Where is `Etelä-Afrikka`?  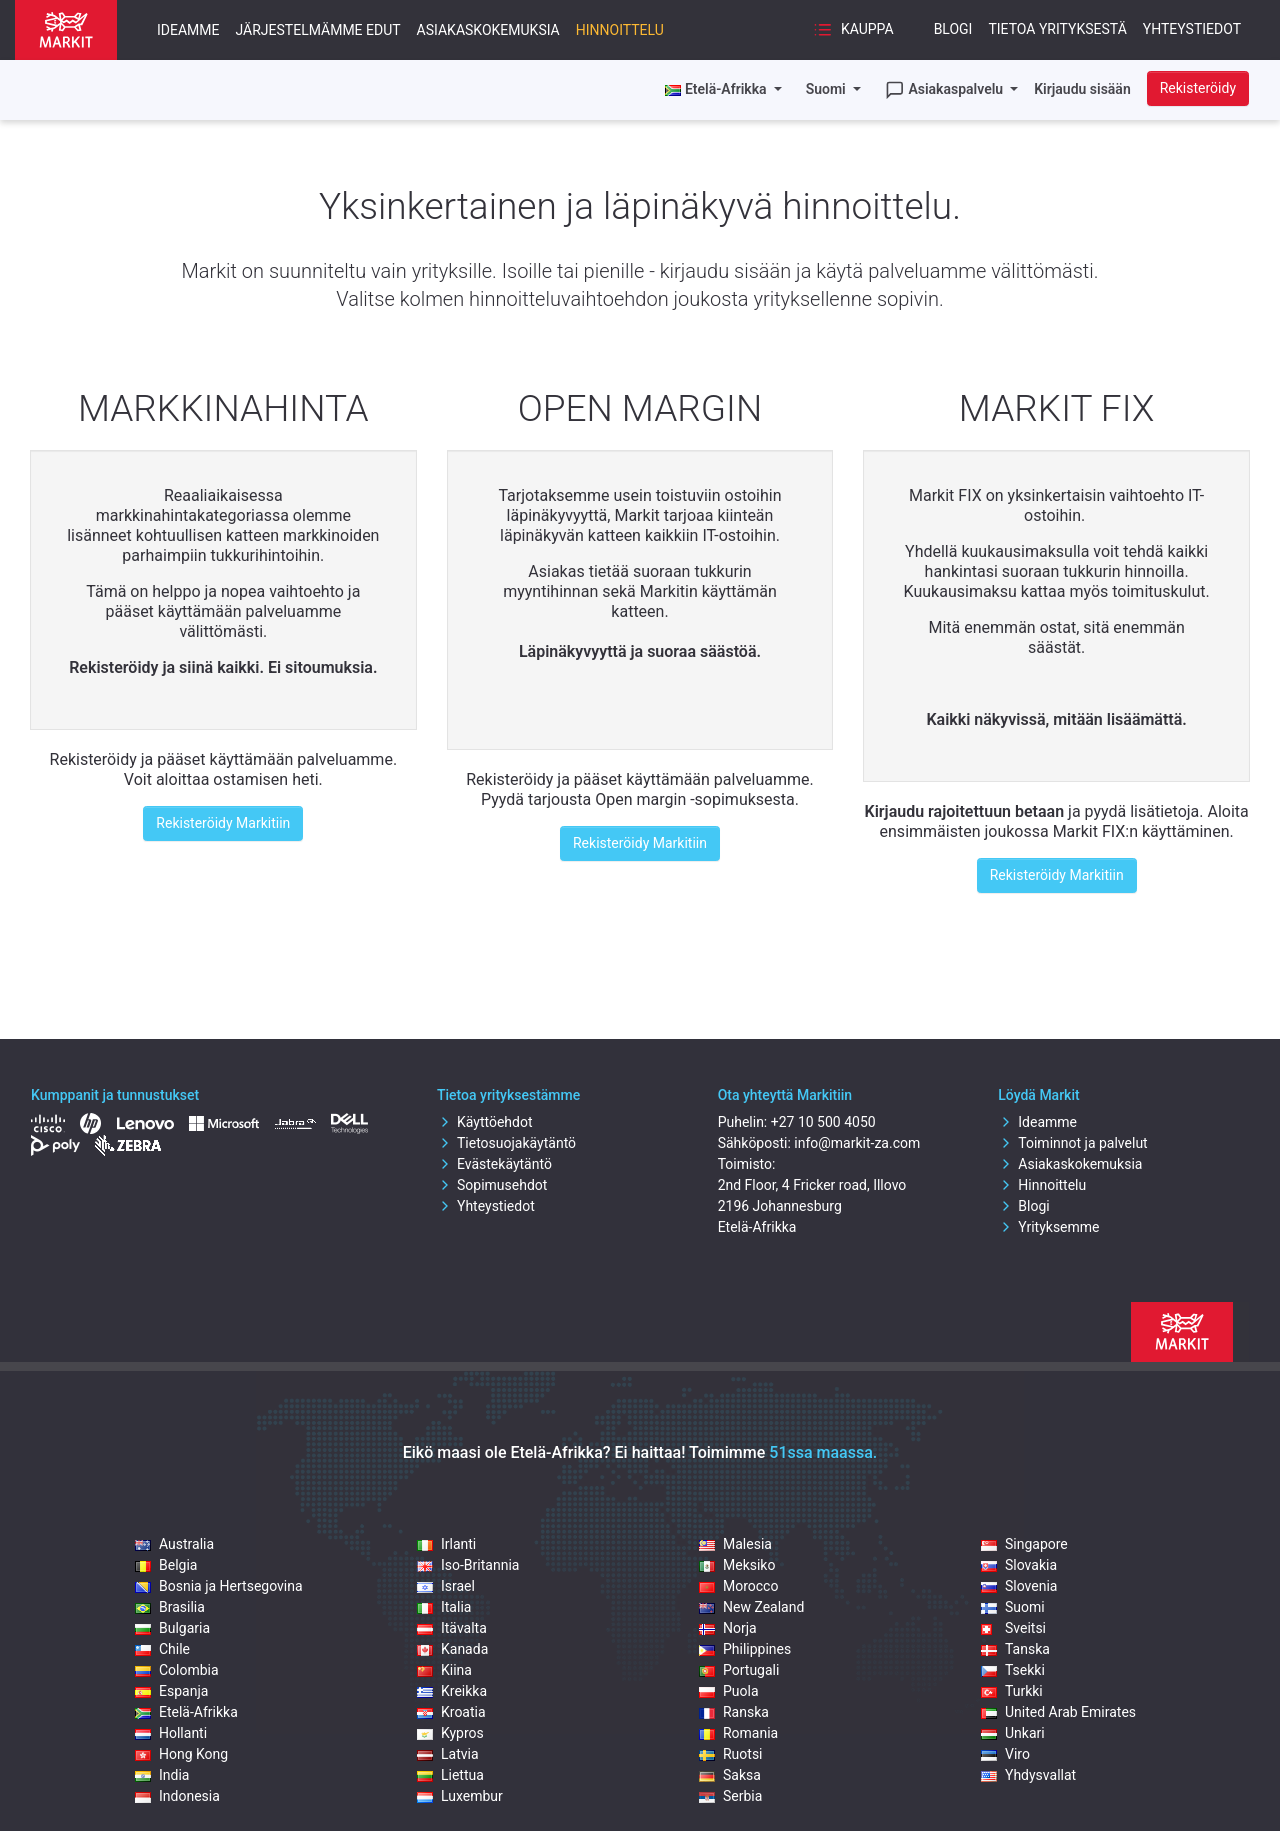 Etelä-Afrikka is located at coordinates (186, 1712).